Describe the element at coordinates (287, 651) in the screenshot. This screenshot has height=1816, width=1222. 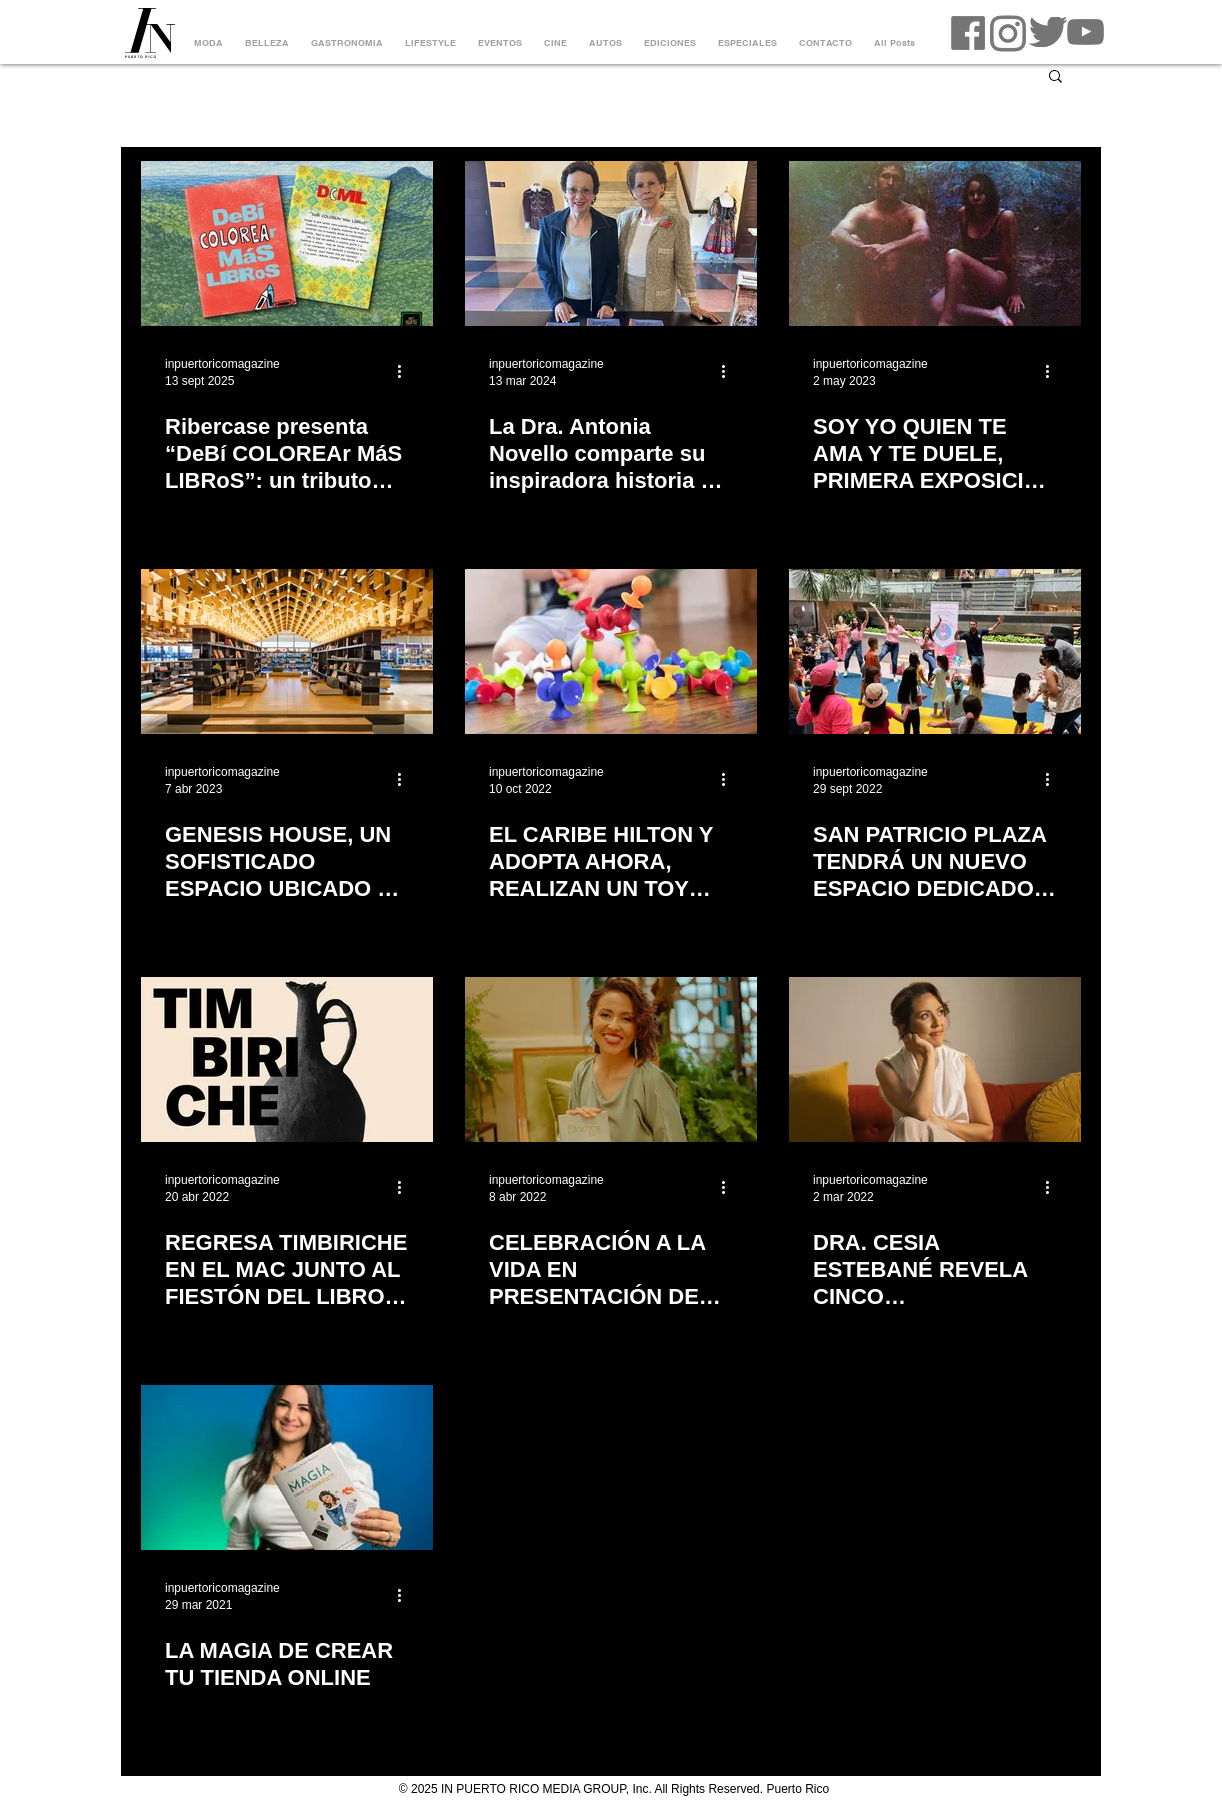
I see `[GENESIS HOUSE, UN SOFISTICADO ESPACIO UBICADO EN EL MEATPACKING DISTRICT DE NUEVA YORK]` at that location.